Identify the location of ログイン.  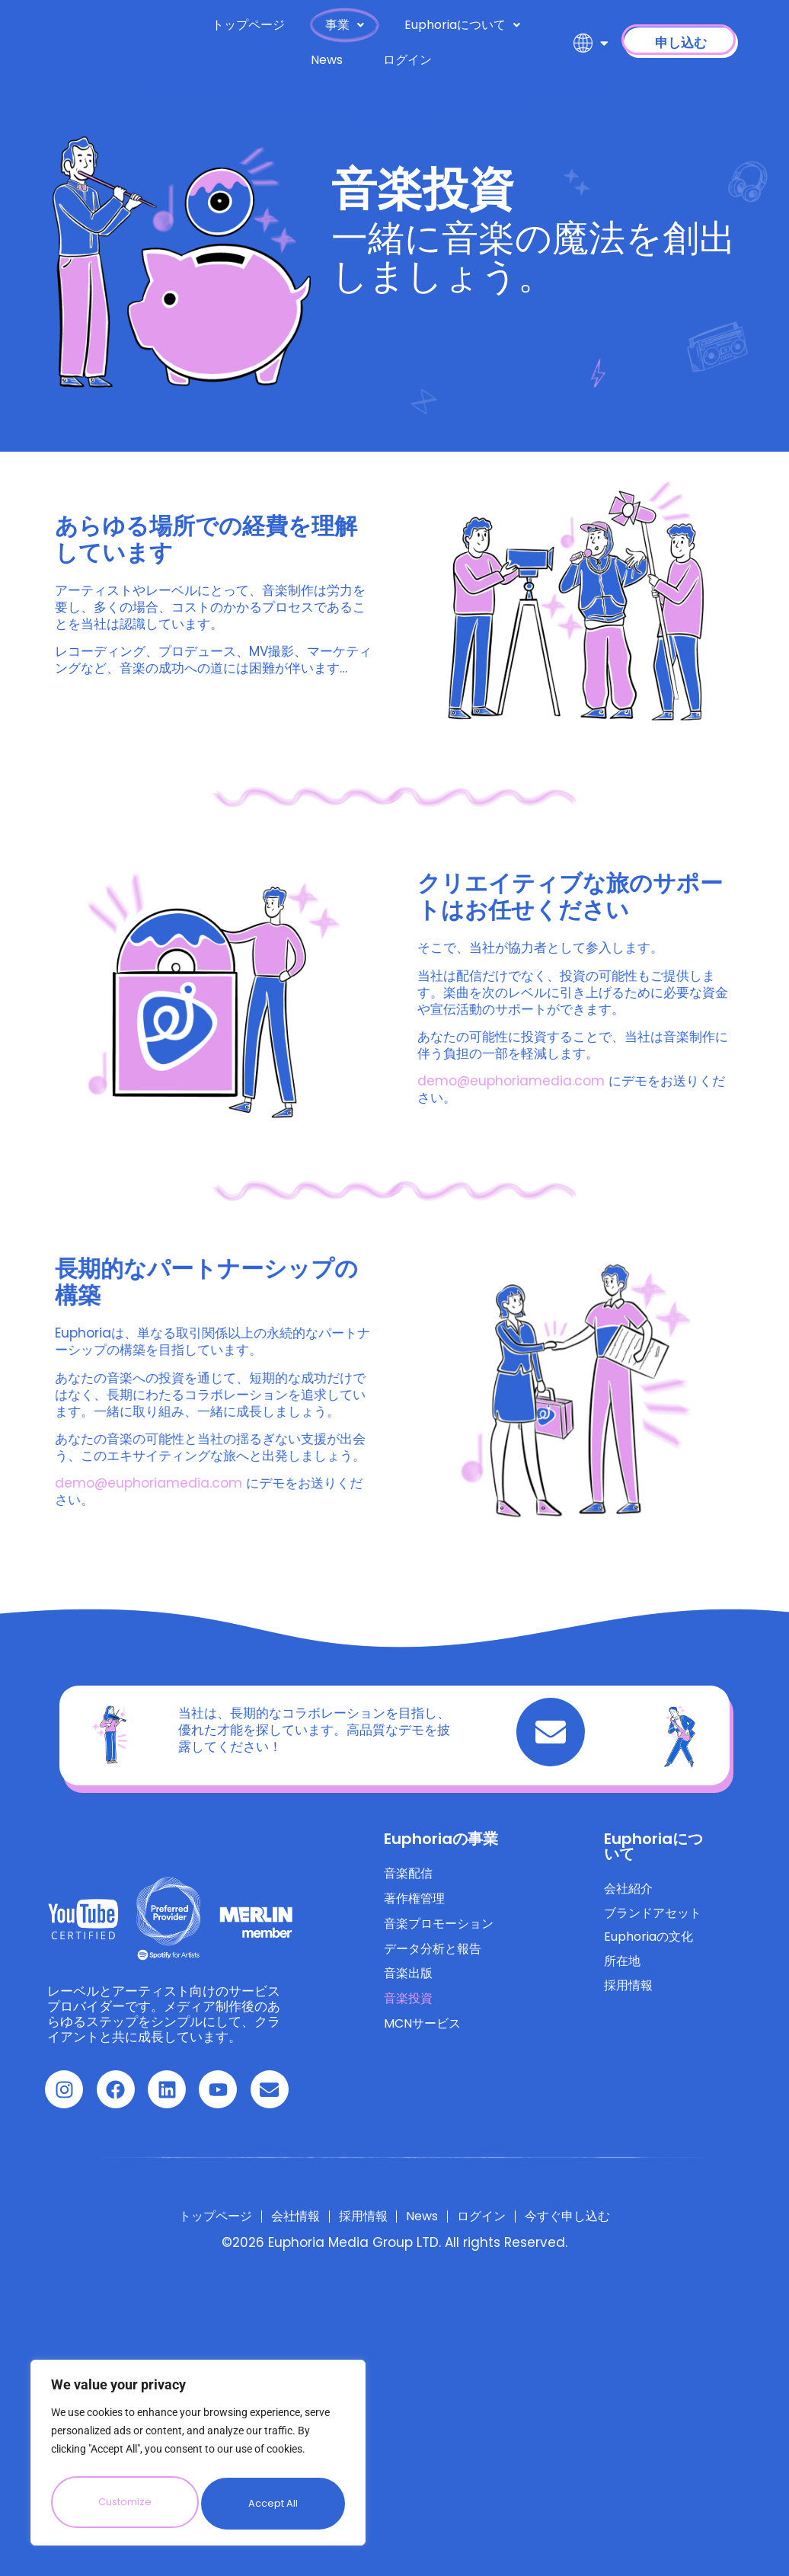
(407, 60).